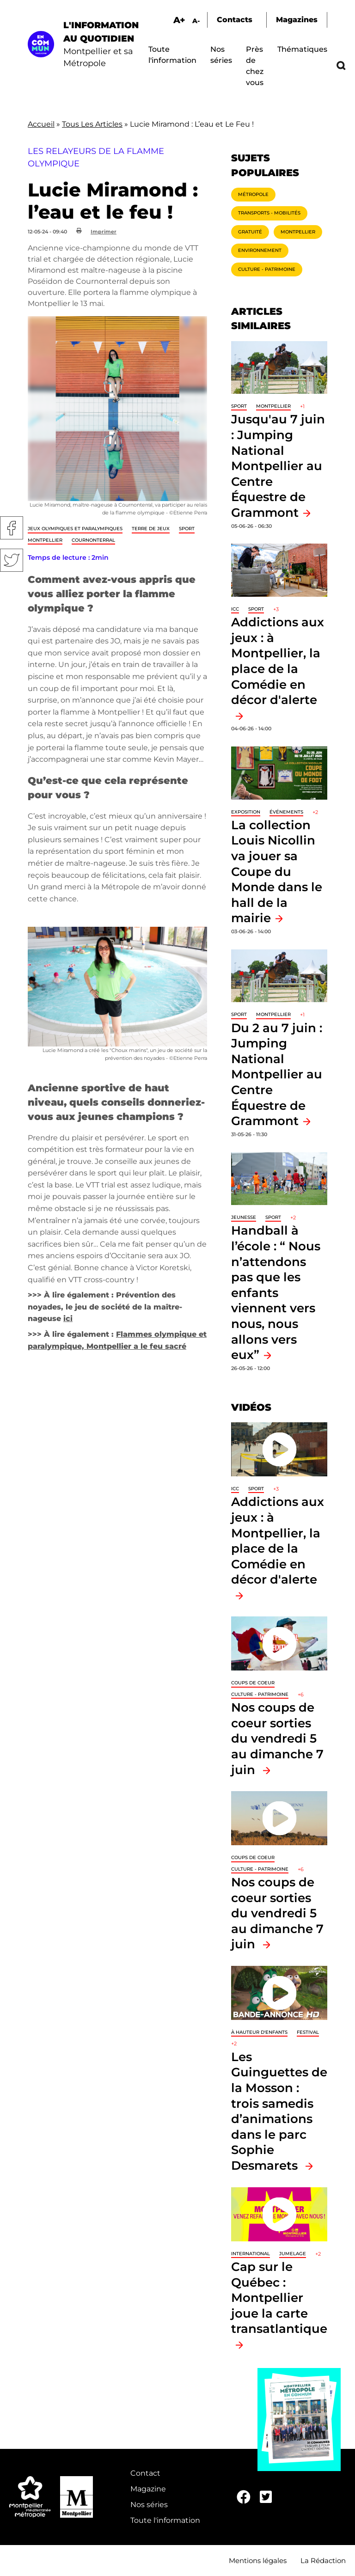 Image resolution: width=355 pixels, height=2576 pixels. Describe the element at coordinates (258, 2560) in the screenshot. I see `Mentions légales` at that location.